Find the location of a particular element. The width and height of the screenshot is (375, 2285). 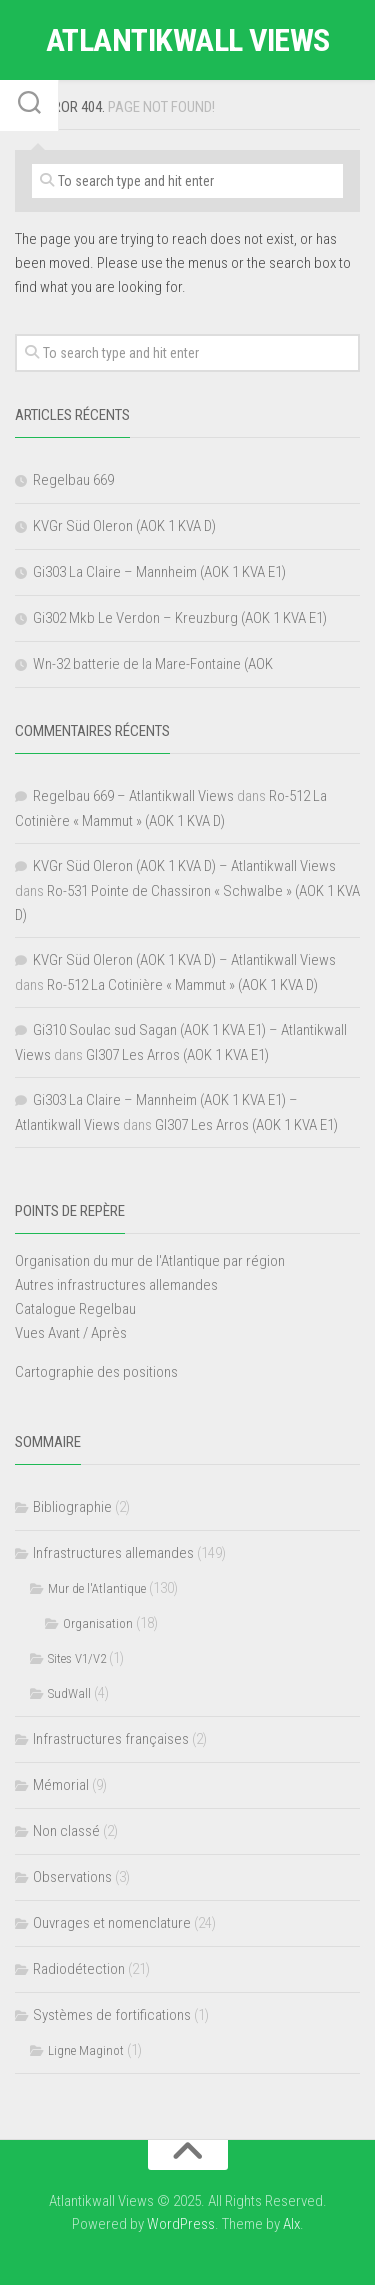

Cartographie des positions is located at coordinates (96, 1372).